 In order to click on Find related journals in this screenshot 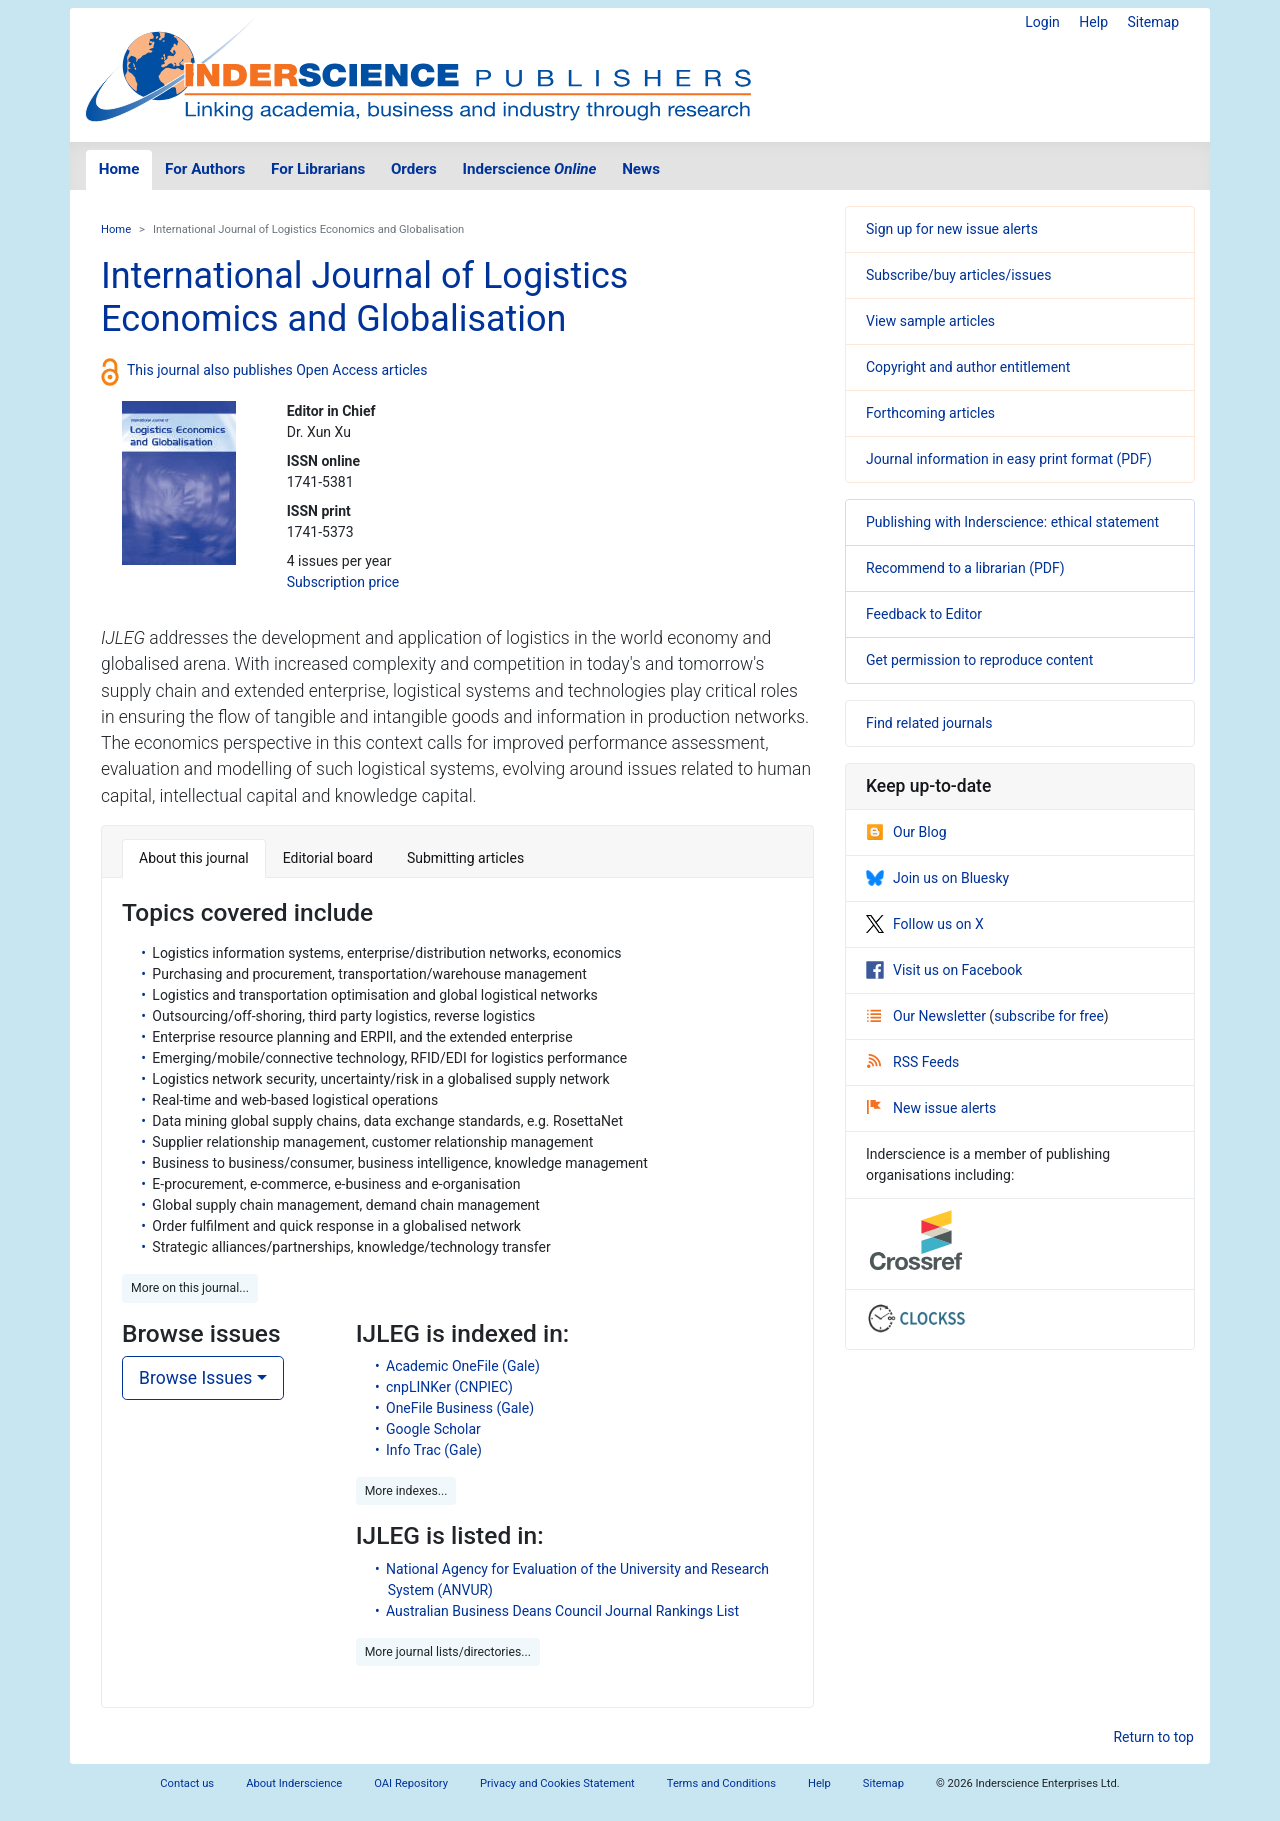, I will do `click(929, 723)`.